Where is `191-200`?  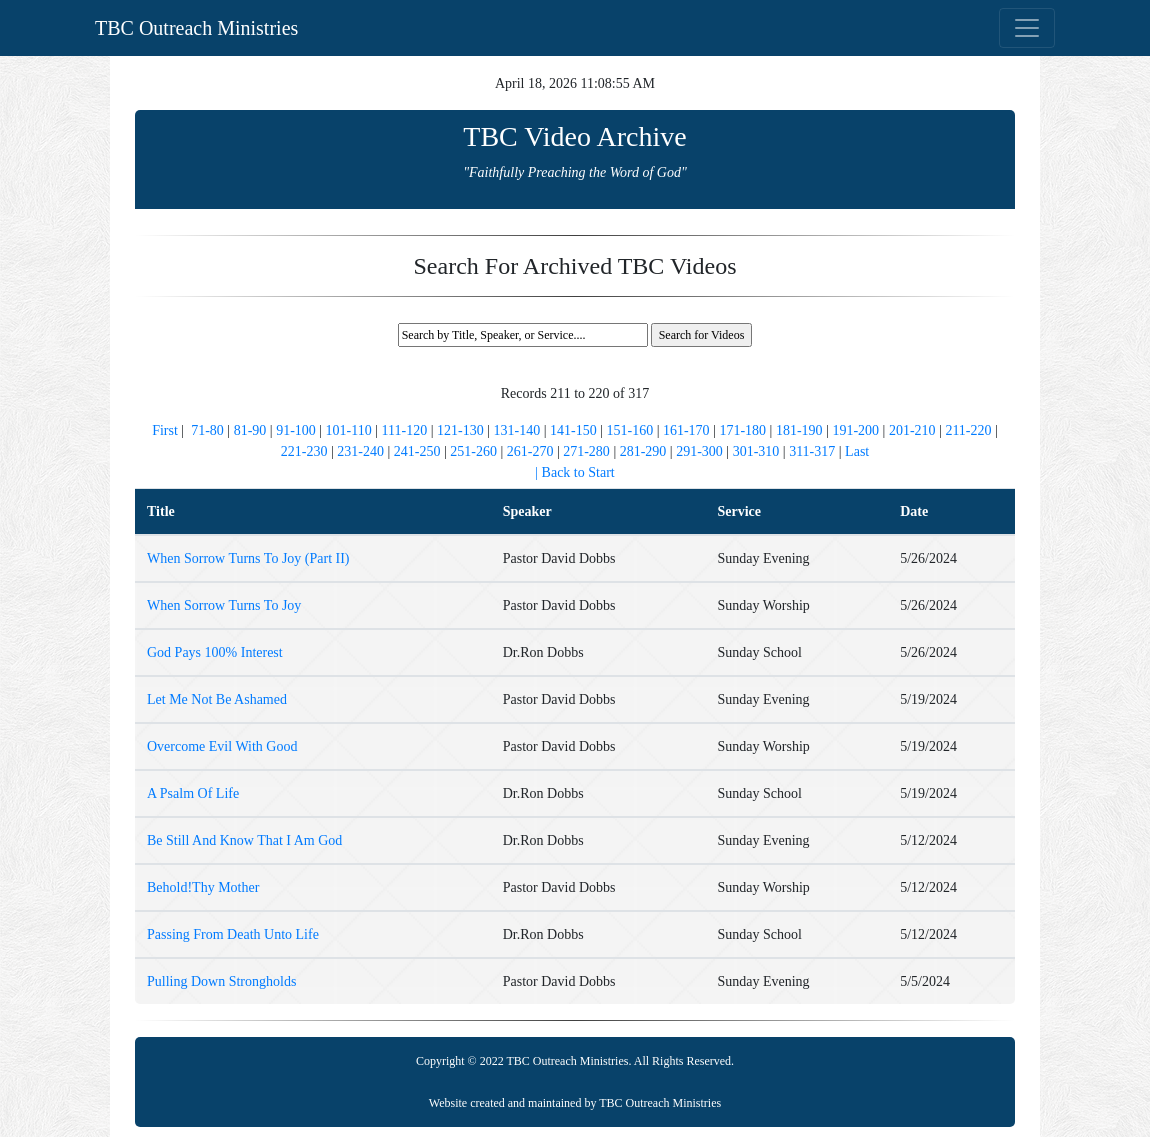 191-200 is located at coordinates (855, 430).